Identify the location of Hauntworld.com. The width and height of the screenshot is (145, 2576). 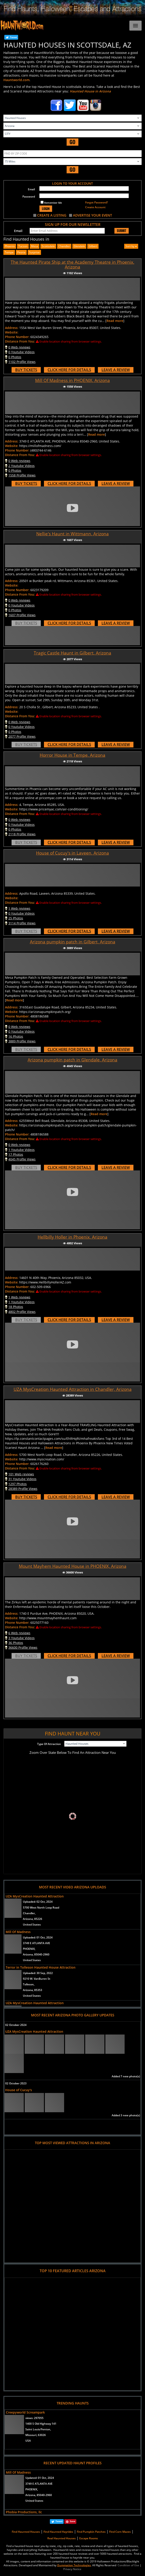
(16, 80).